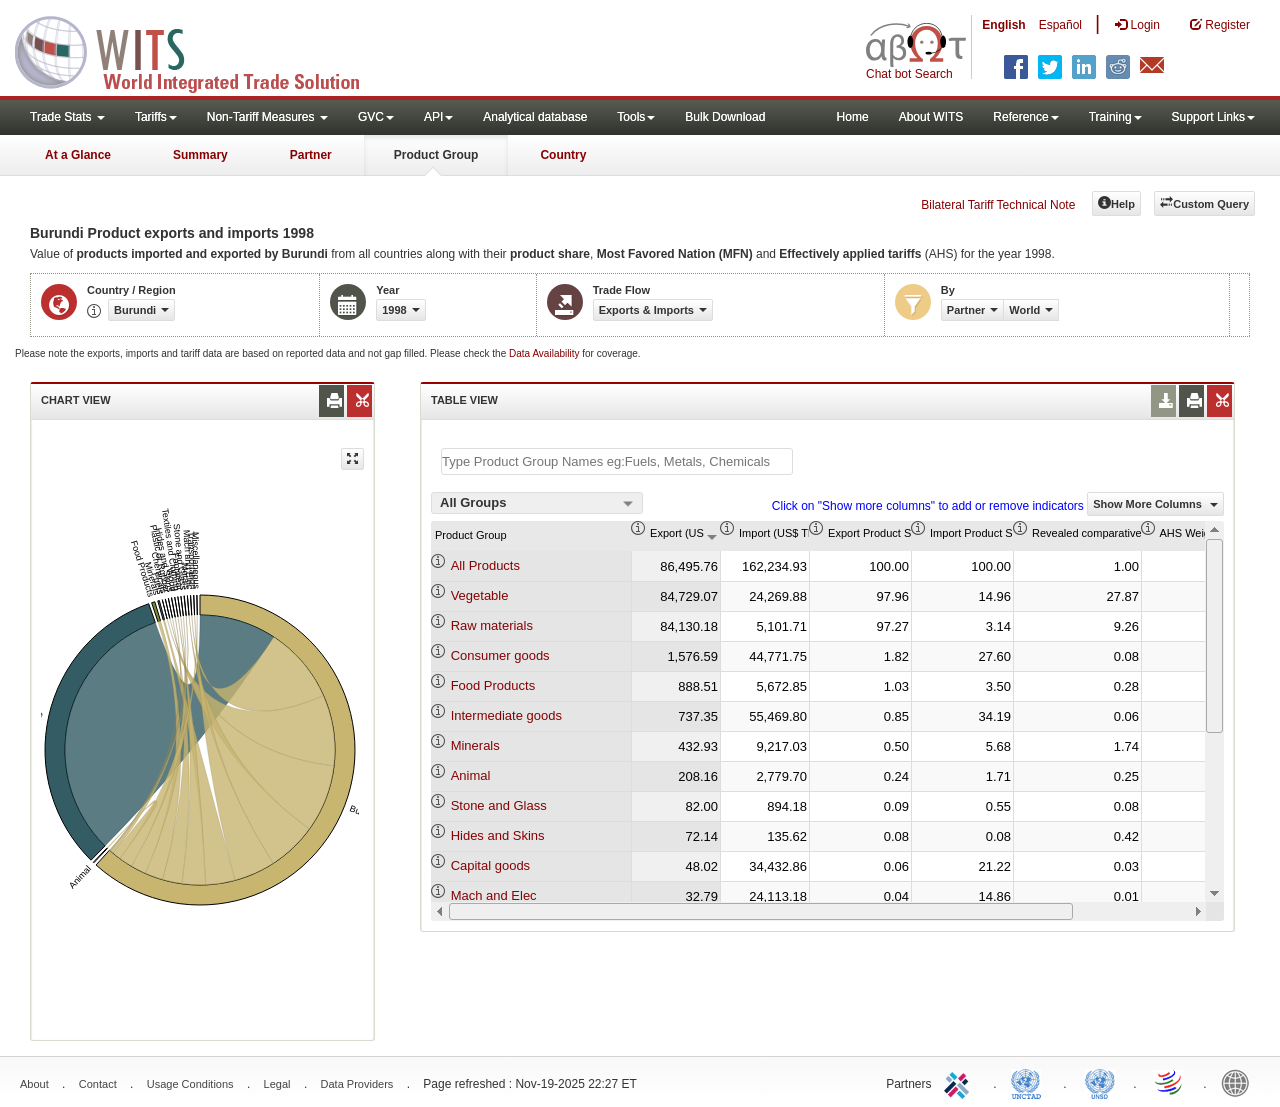 The height and width of the screenshot is (1107, 1280). Describe the element at coordinates (1060, 25) in the screenshot. I see `Español` at that location.